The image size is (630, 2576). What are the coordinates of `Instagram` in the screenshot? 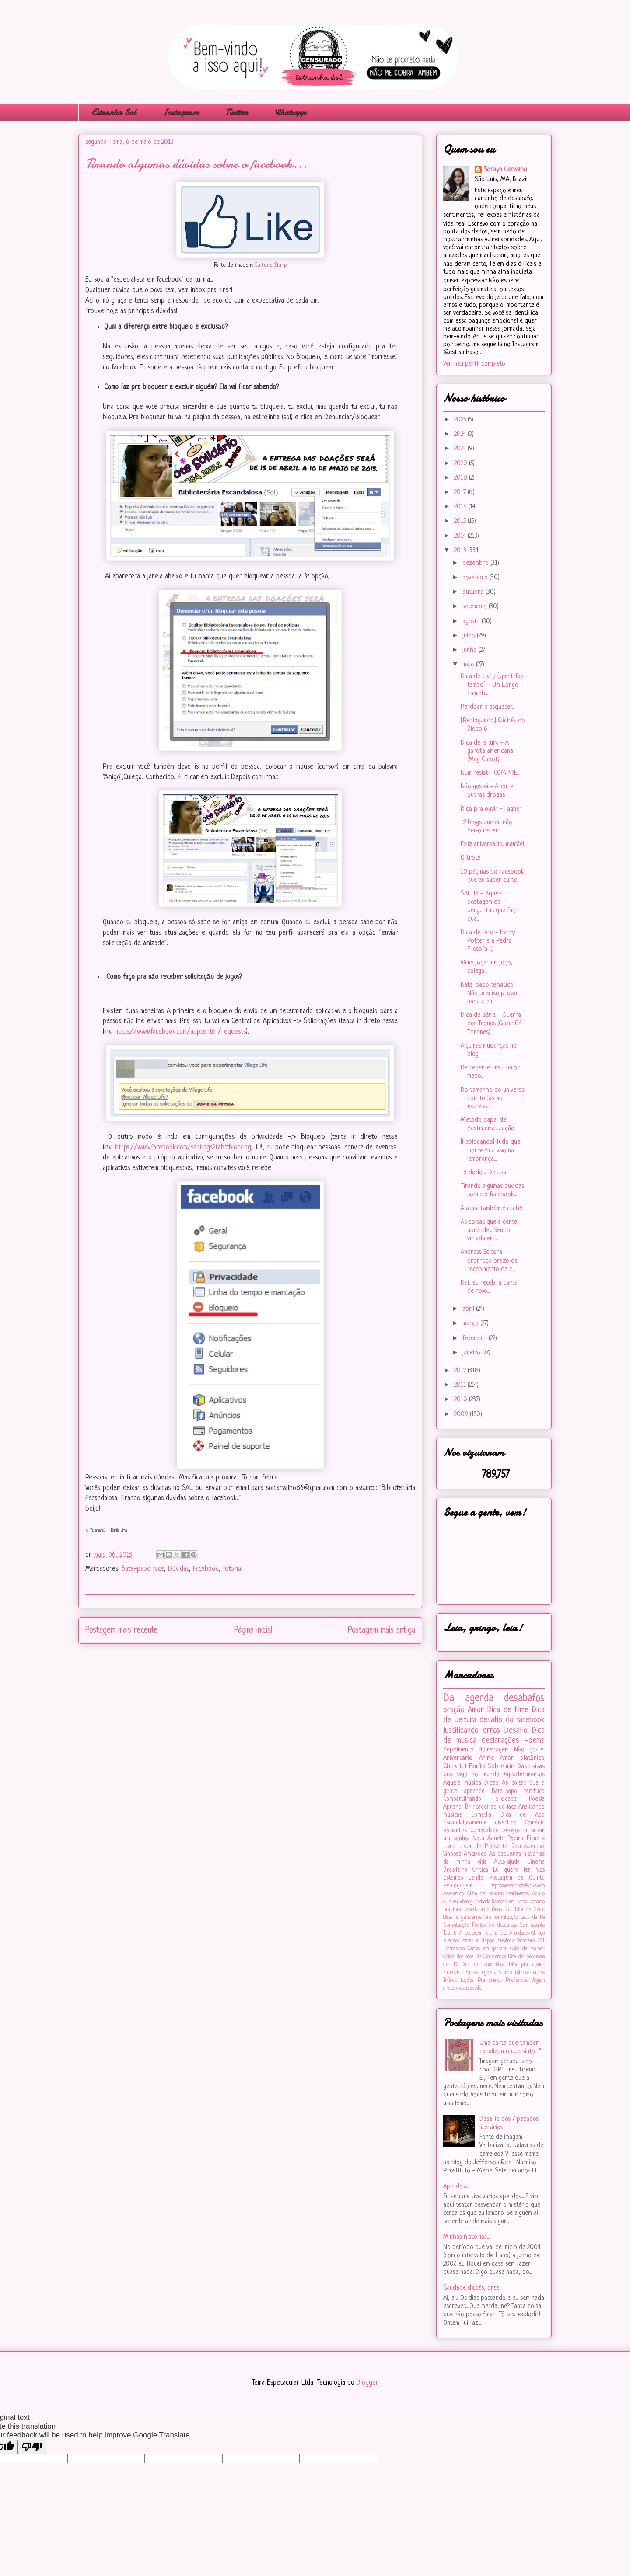 It's located at (180, 112).